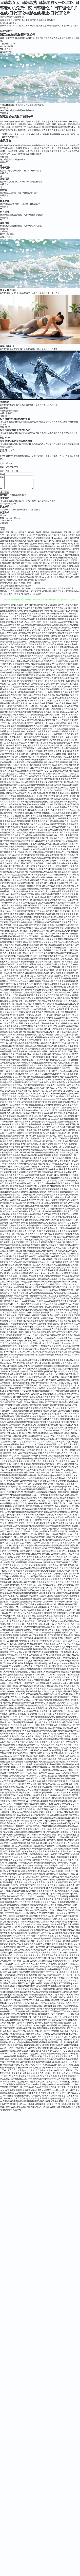 This screenshot has width=80, height=2576. I want to click on 抖阴免费版撸啊撸, so click(26, 2103).